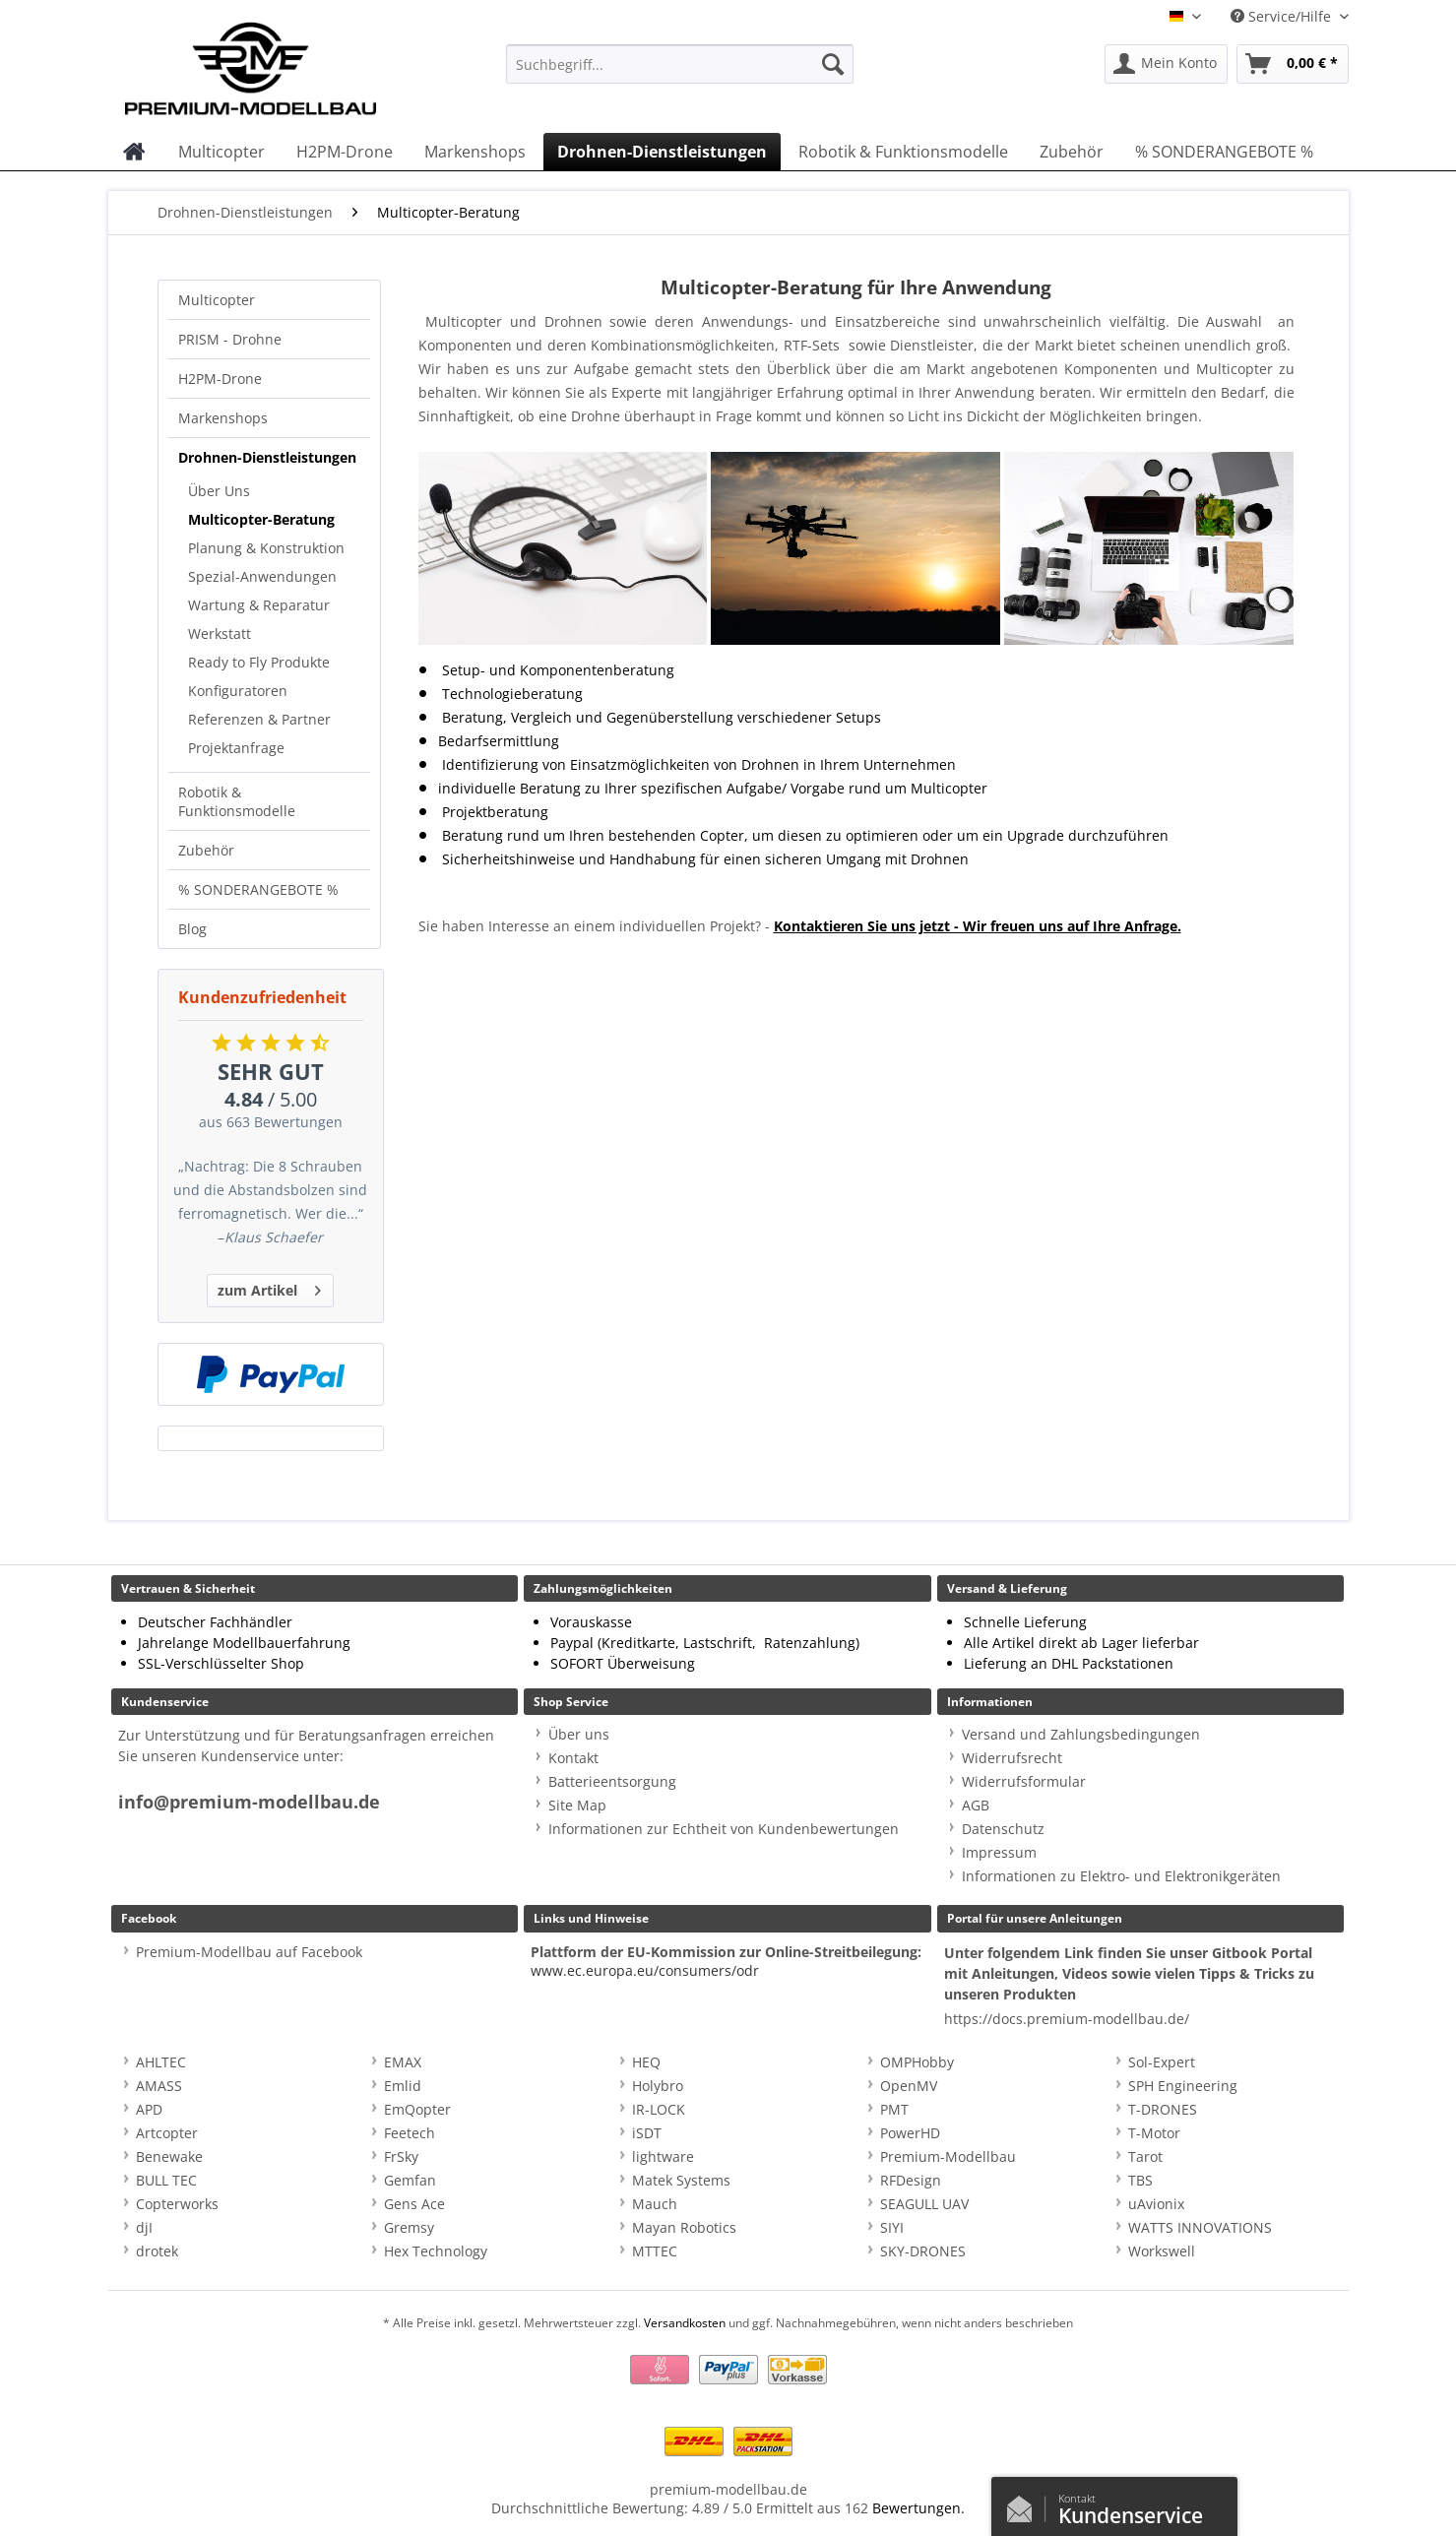 This screenshot has width=1456, height=2536. Describe the element at coordinates (401, 2156) in the screenshot. I see `FrSky` at that location.